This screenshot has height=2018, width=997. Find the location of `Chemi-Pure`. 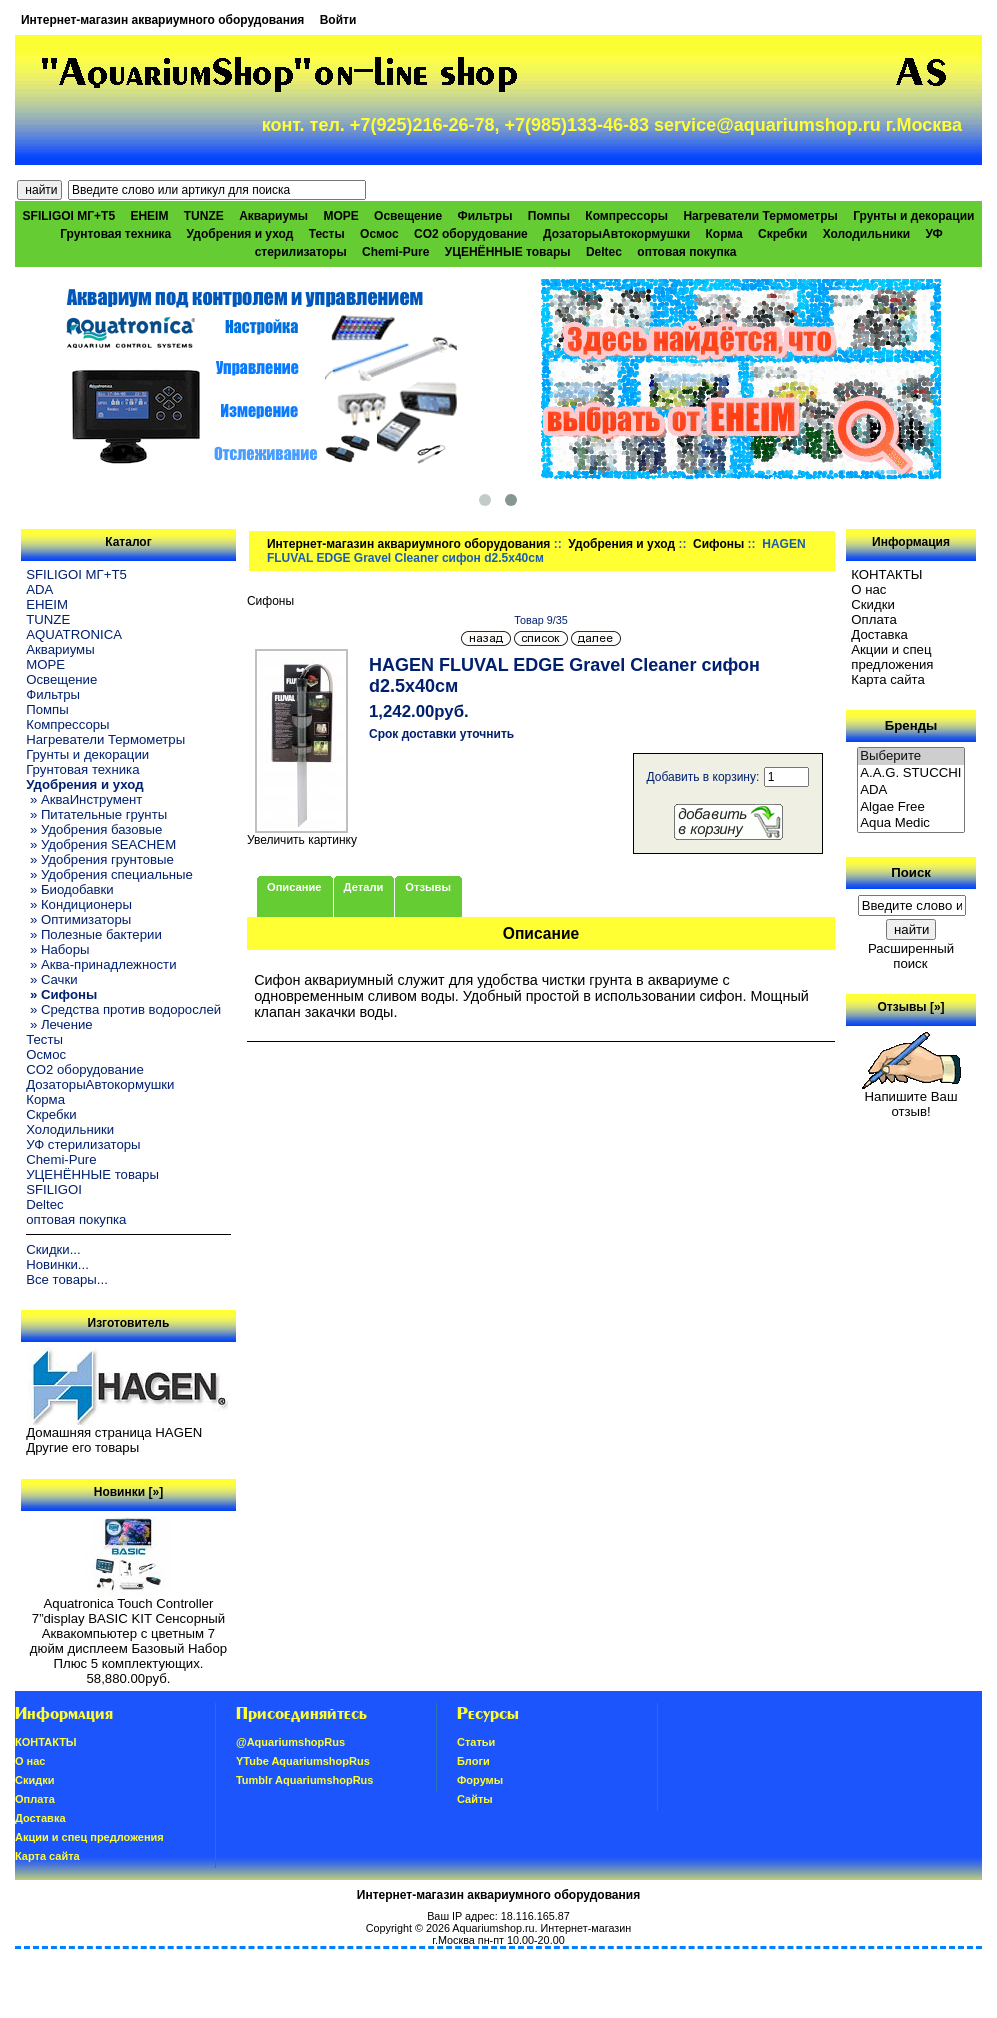

Chemi-Pure is located at coordinates (395, 252).